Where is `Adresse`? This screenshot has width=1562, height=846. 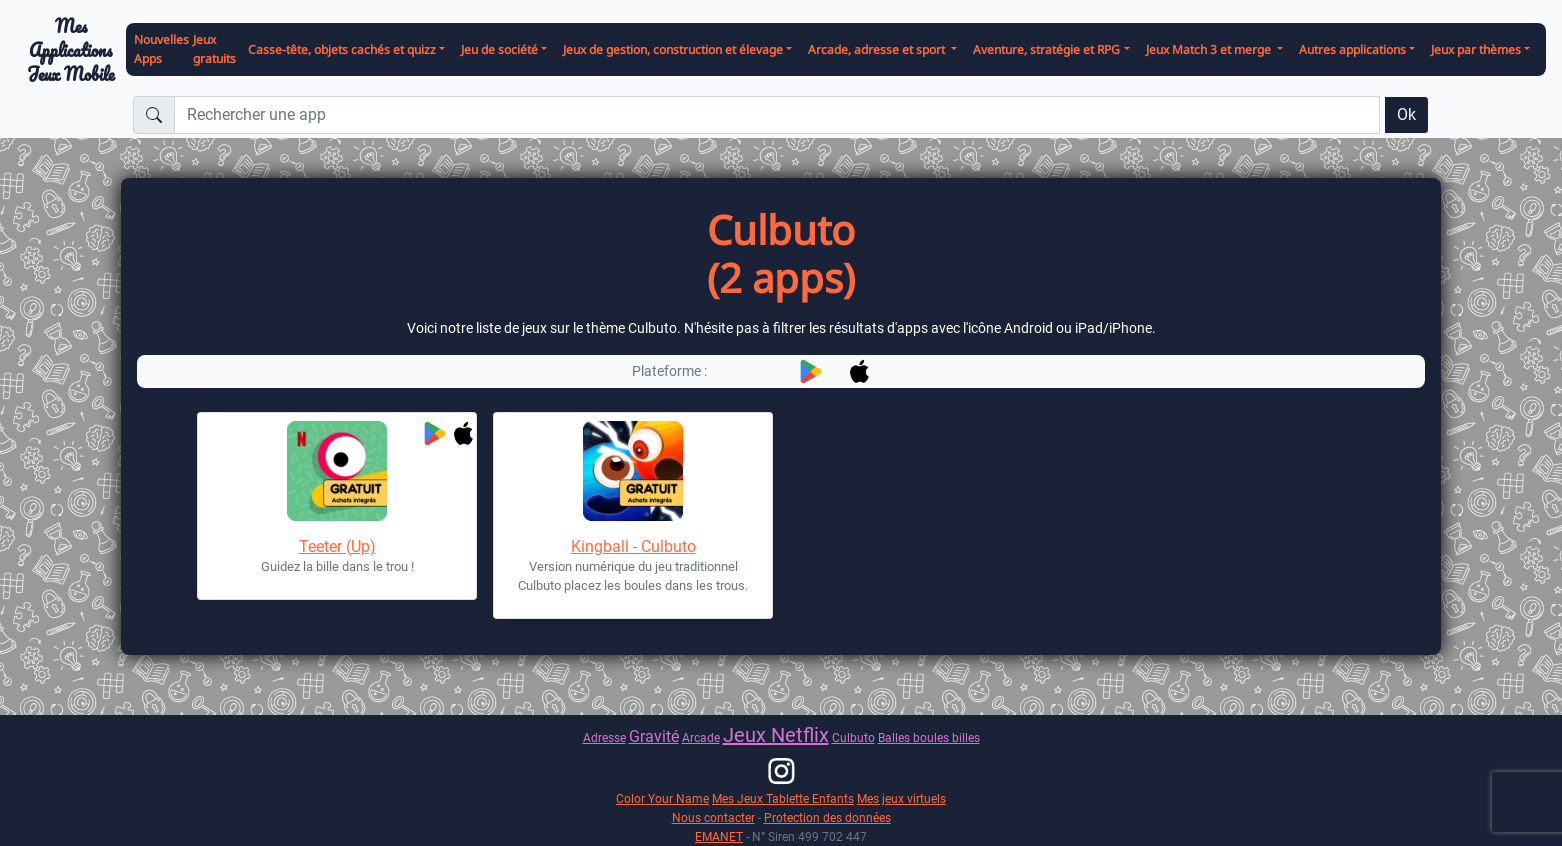
Adresse is located at coordinates (604, 737).